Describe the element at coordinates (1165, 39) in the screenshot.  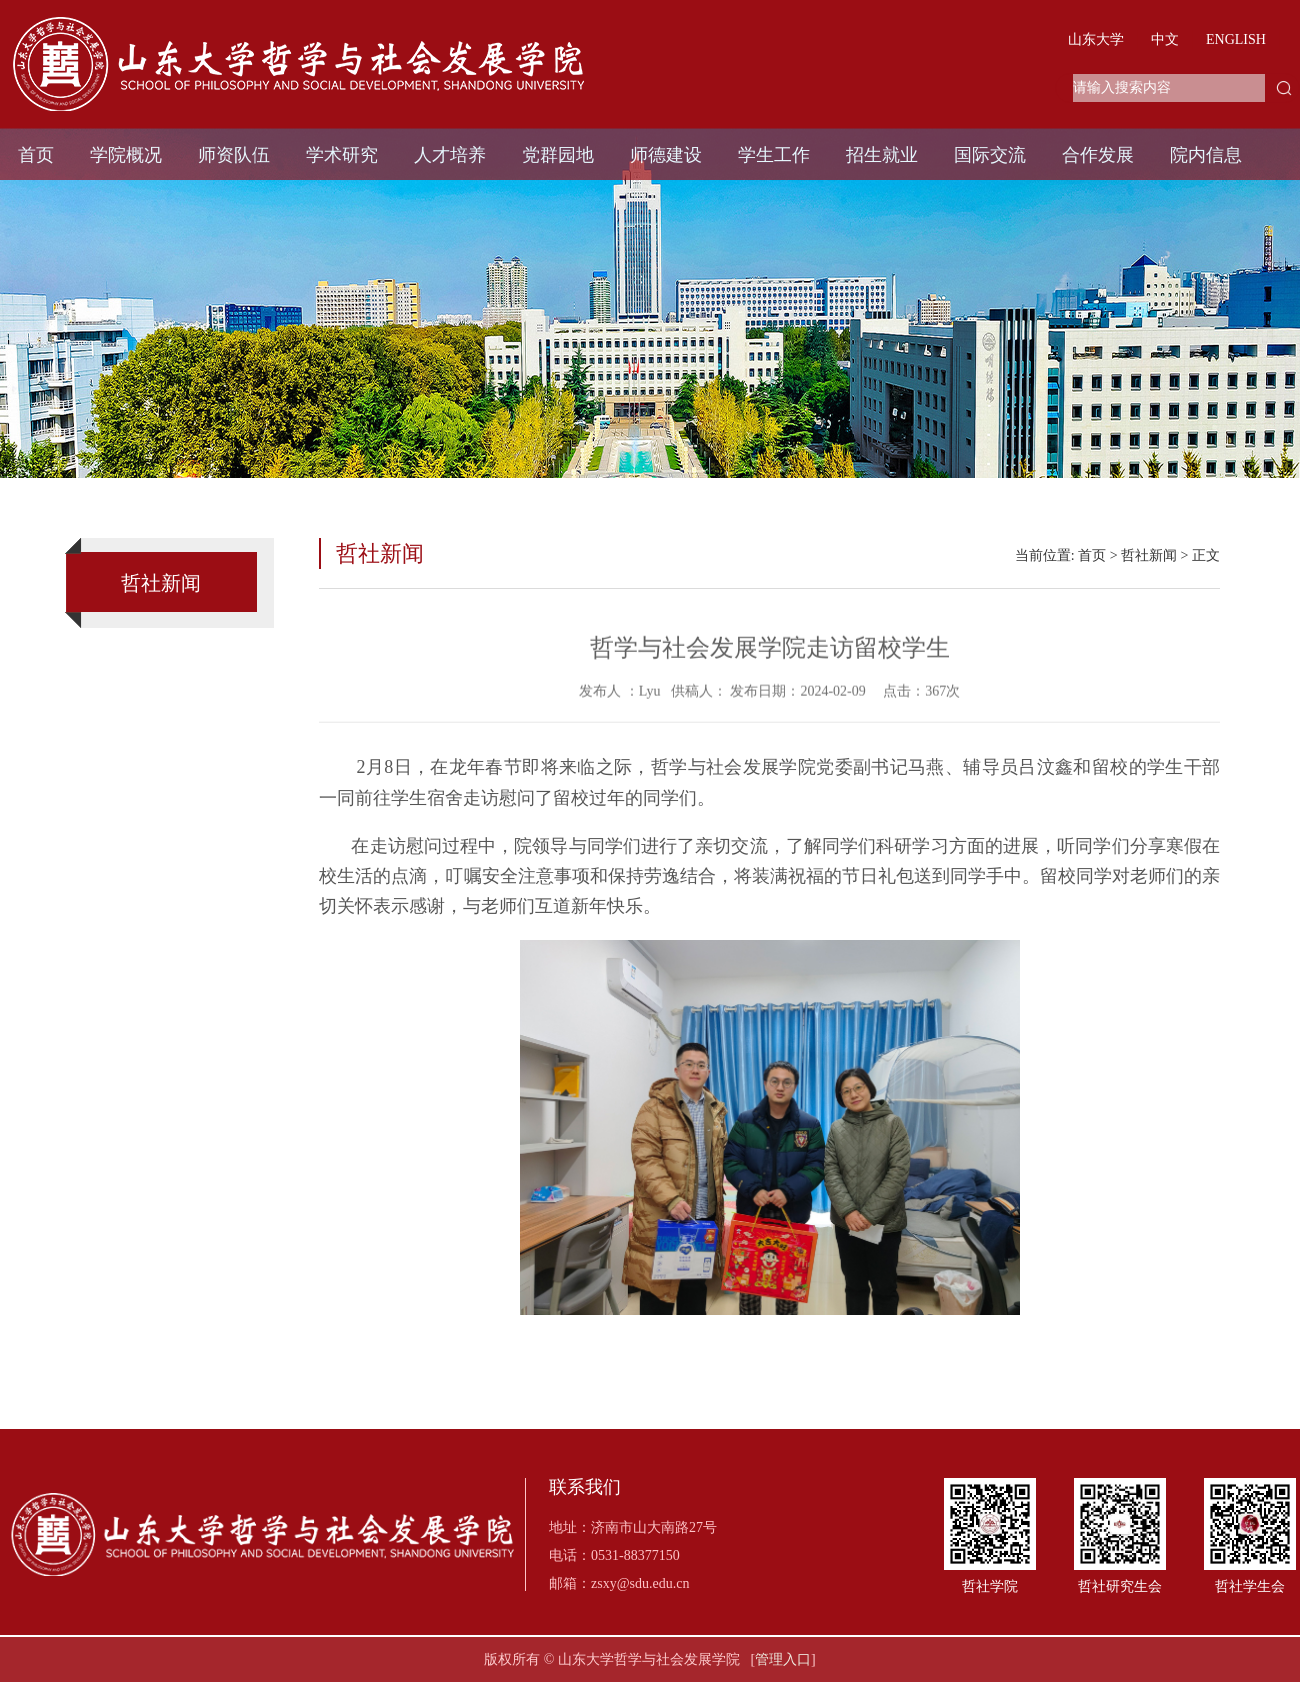
I see `中文` at that location.